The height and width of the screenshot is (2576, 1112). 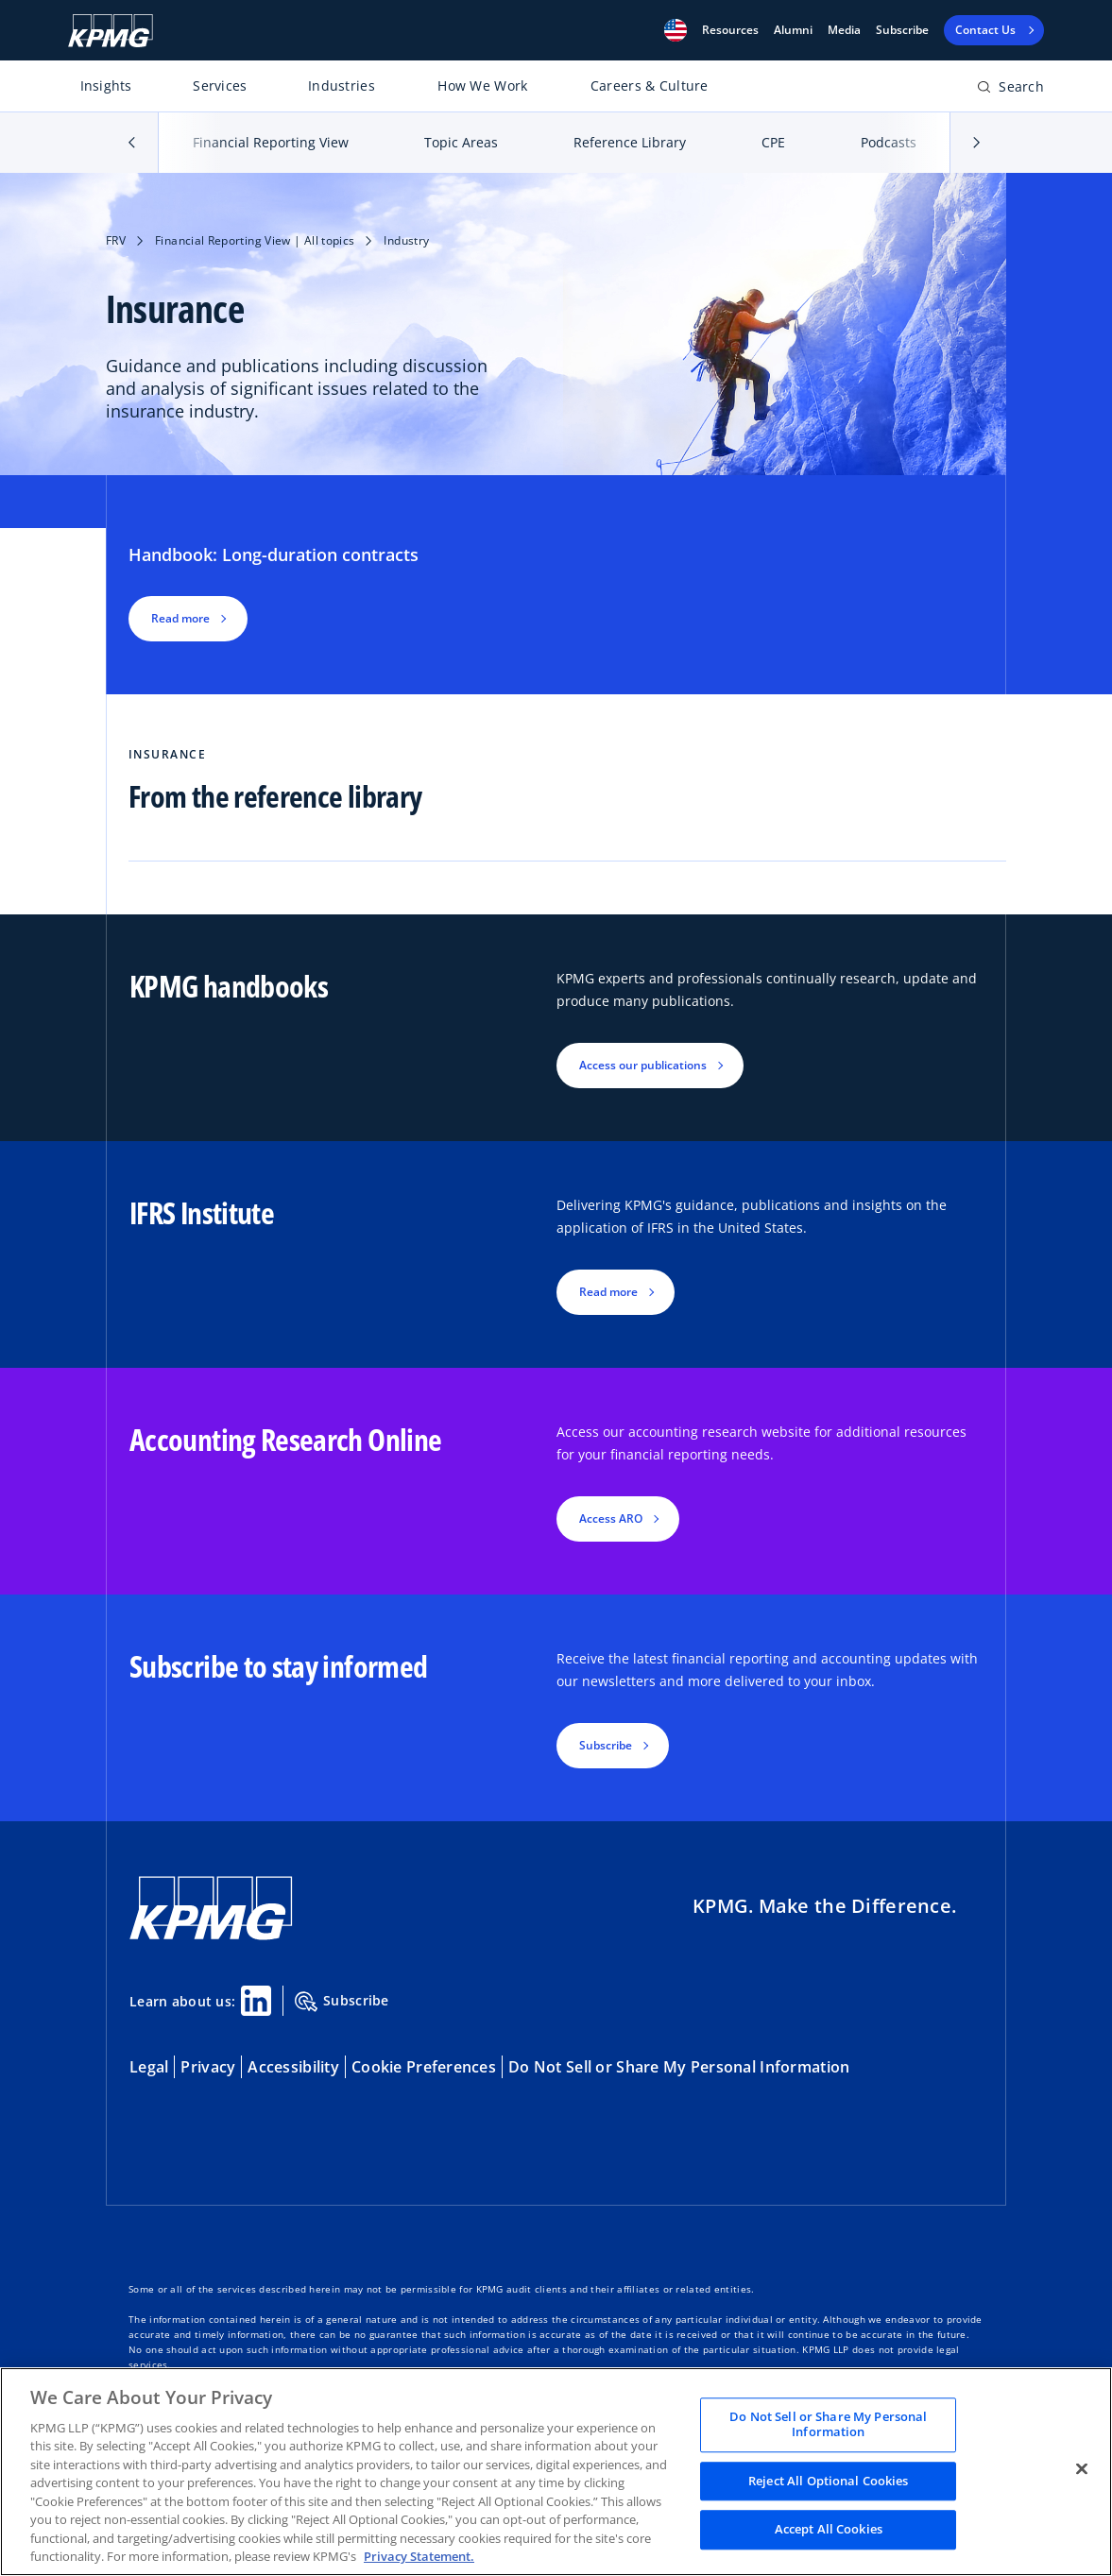 I want to click on Access our publications [button], so click(x=643, y=1065).